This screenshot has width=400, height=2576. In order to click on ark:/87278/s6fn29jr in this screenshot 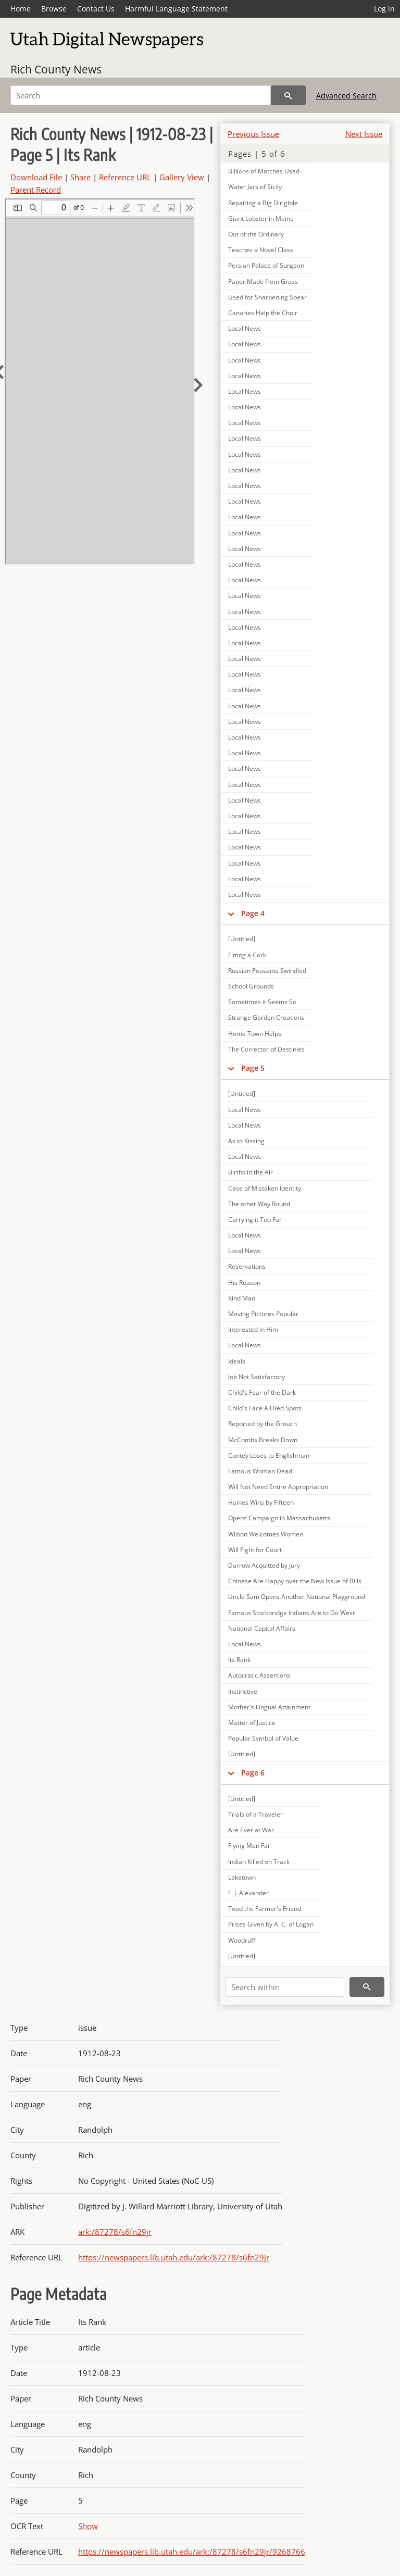, I will do `click(115, 2232)`.